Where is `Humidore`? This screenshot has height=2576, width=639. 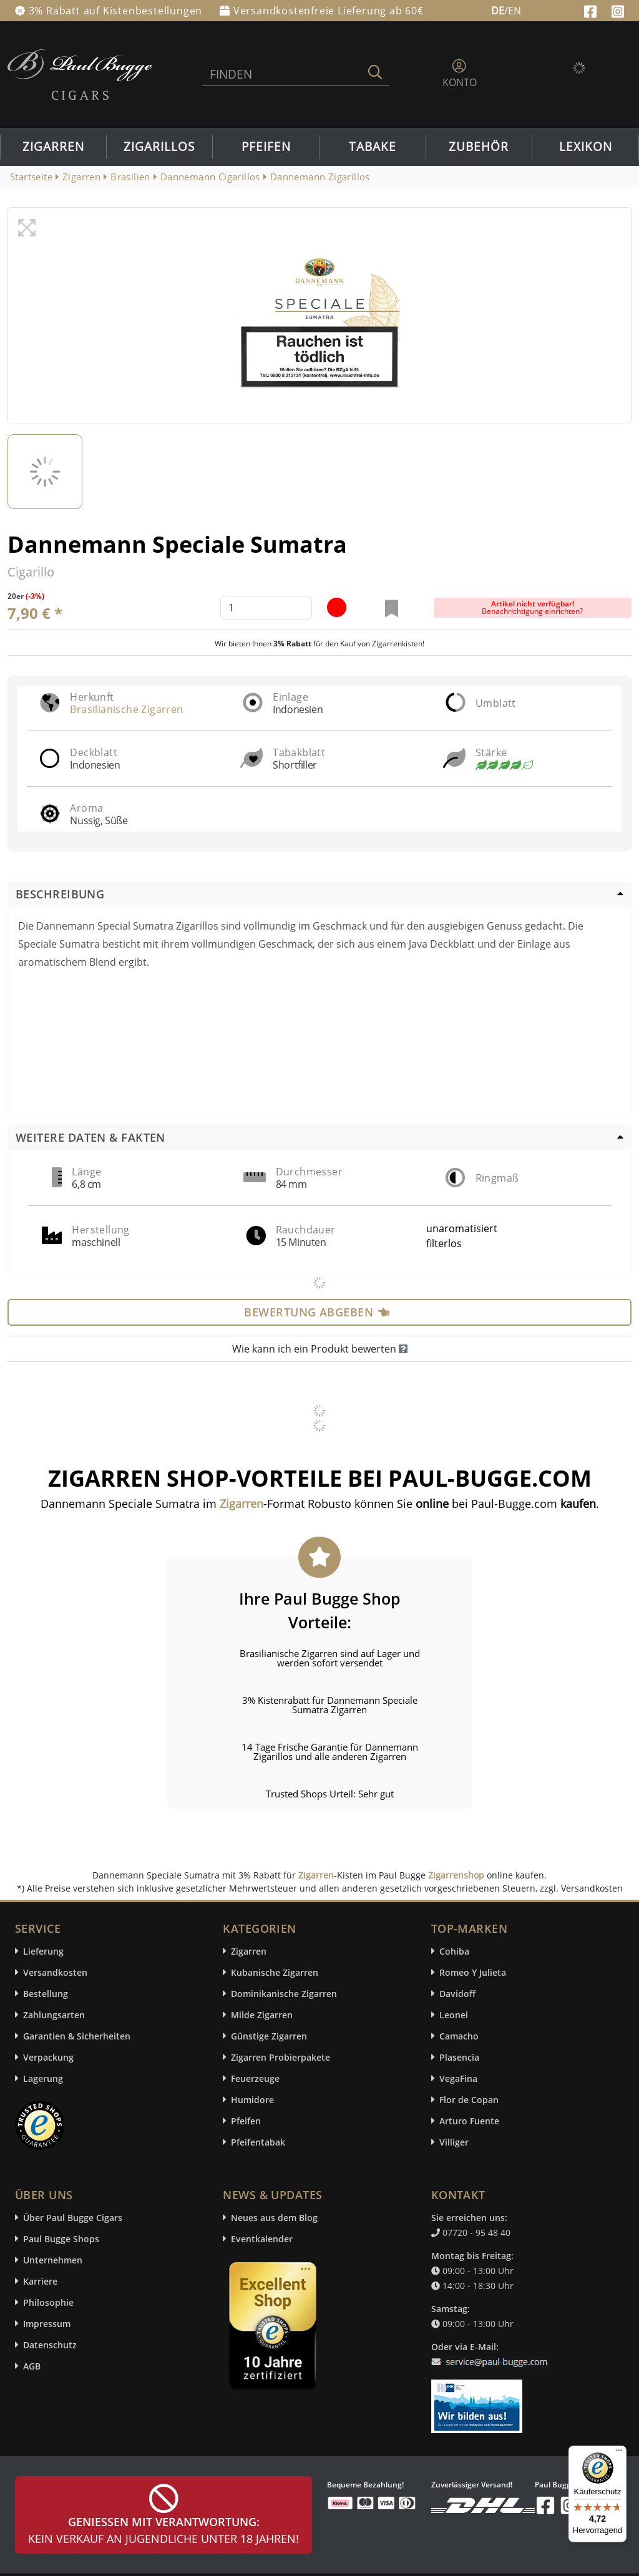 Humidore is located at coordinates (252, 2100).